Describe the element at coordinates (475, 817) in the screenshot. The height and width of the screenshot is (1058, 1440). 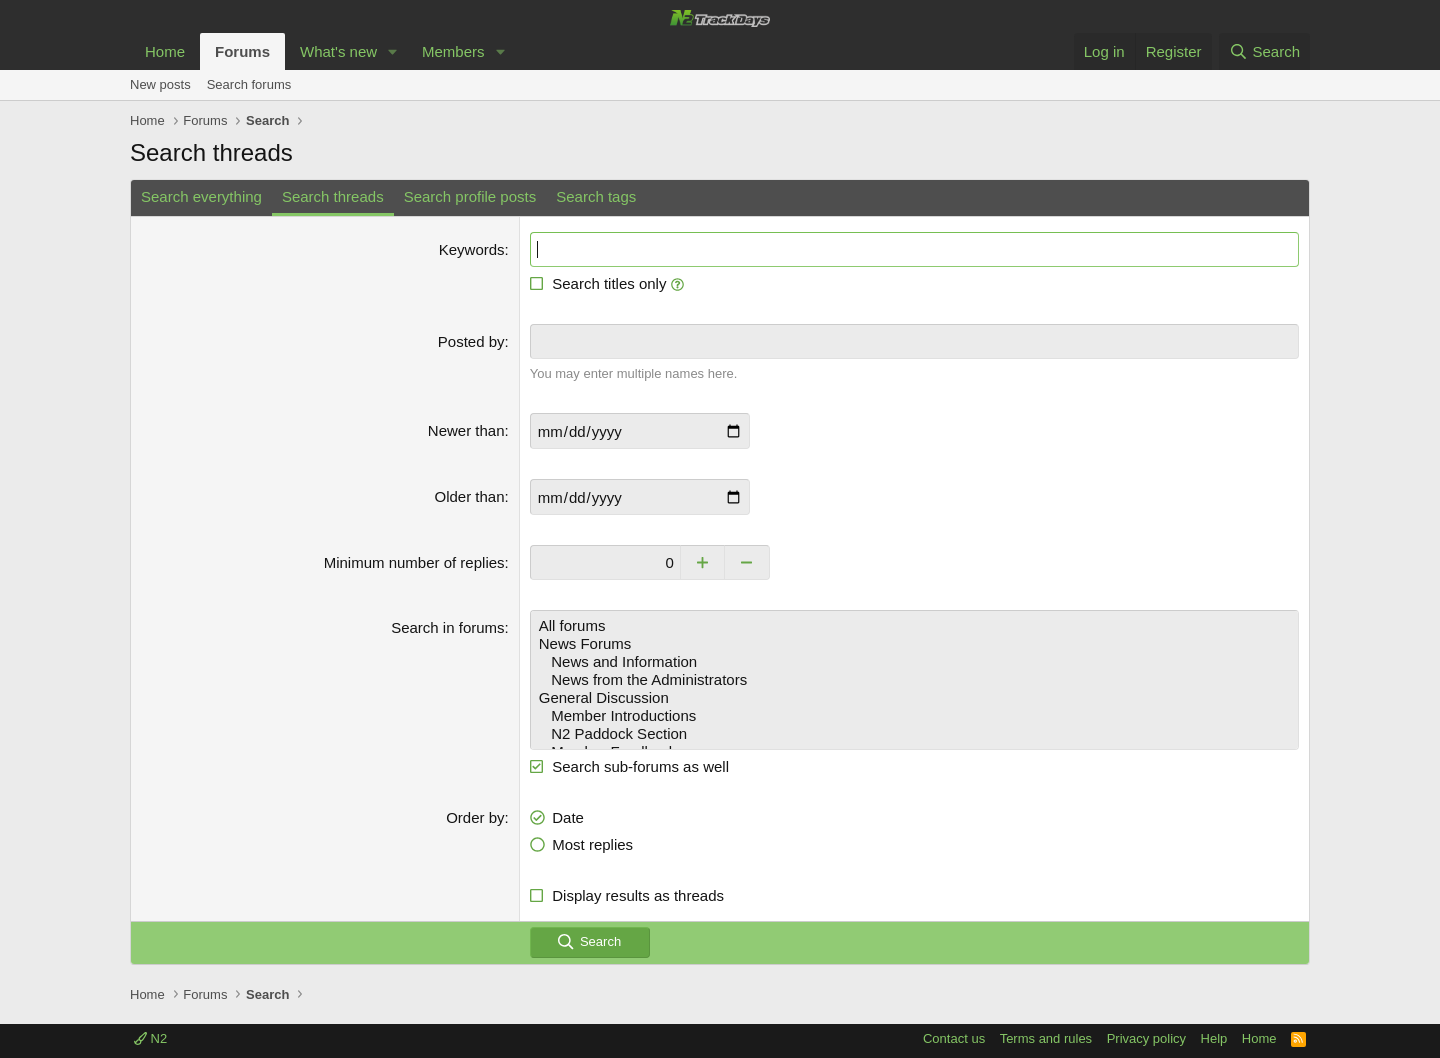
I see `Order by` at that location.